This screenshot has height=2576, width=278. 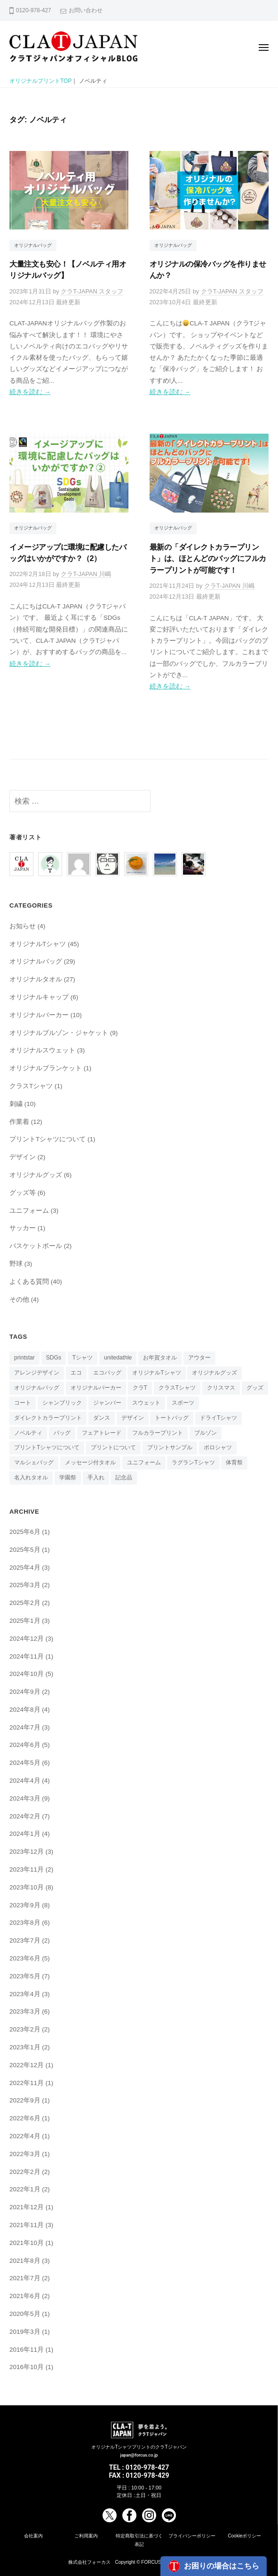 What do you see at coordinates (254, 1387) in the screenshot?
I see `グッズ [グッズ (2個の項目)]` at bounding box center [254, 1387].